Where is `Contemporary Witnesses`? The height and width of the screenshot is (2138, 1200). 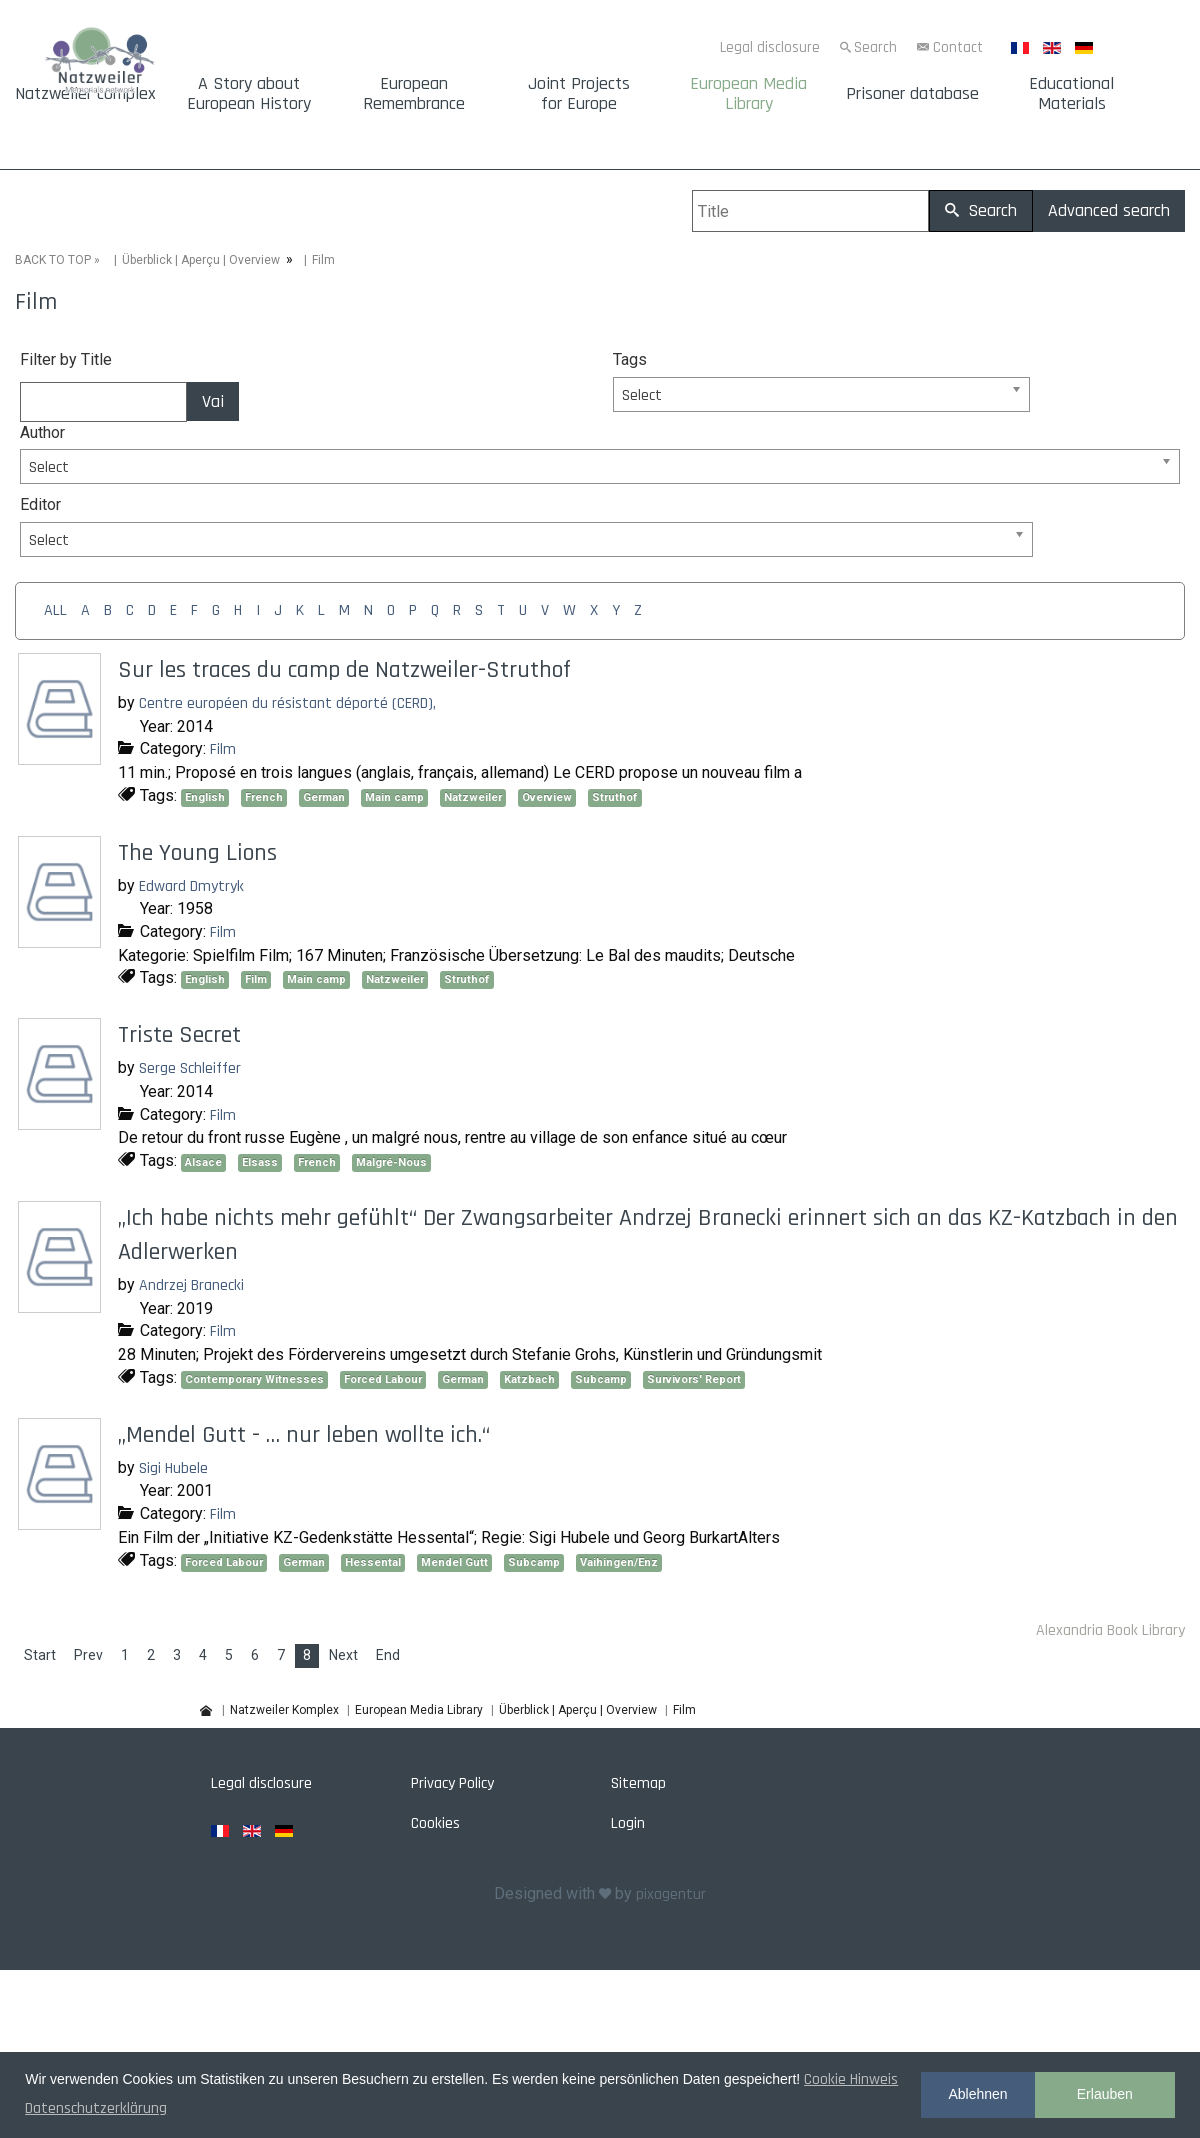
Contemporary Witnesses is located at coordinates (254, 1379).